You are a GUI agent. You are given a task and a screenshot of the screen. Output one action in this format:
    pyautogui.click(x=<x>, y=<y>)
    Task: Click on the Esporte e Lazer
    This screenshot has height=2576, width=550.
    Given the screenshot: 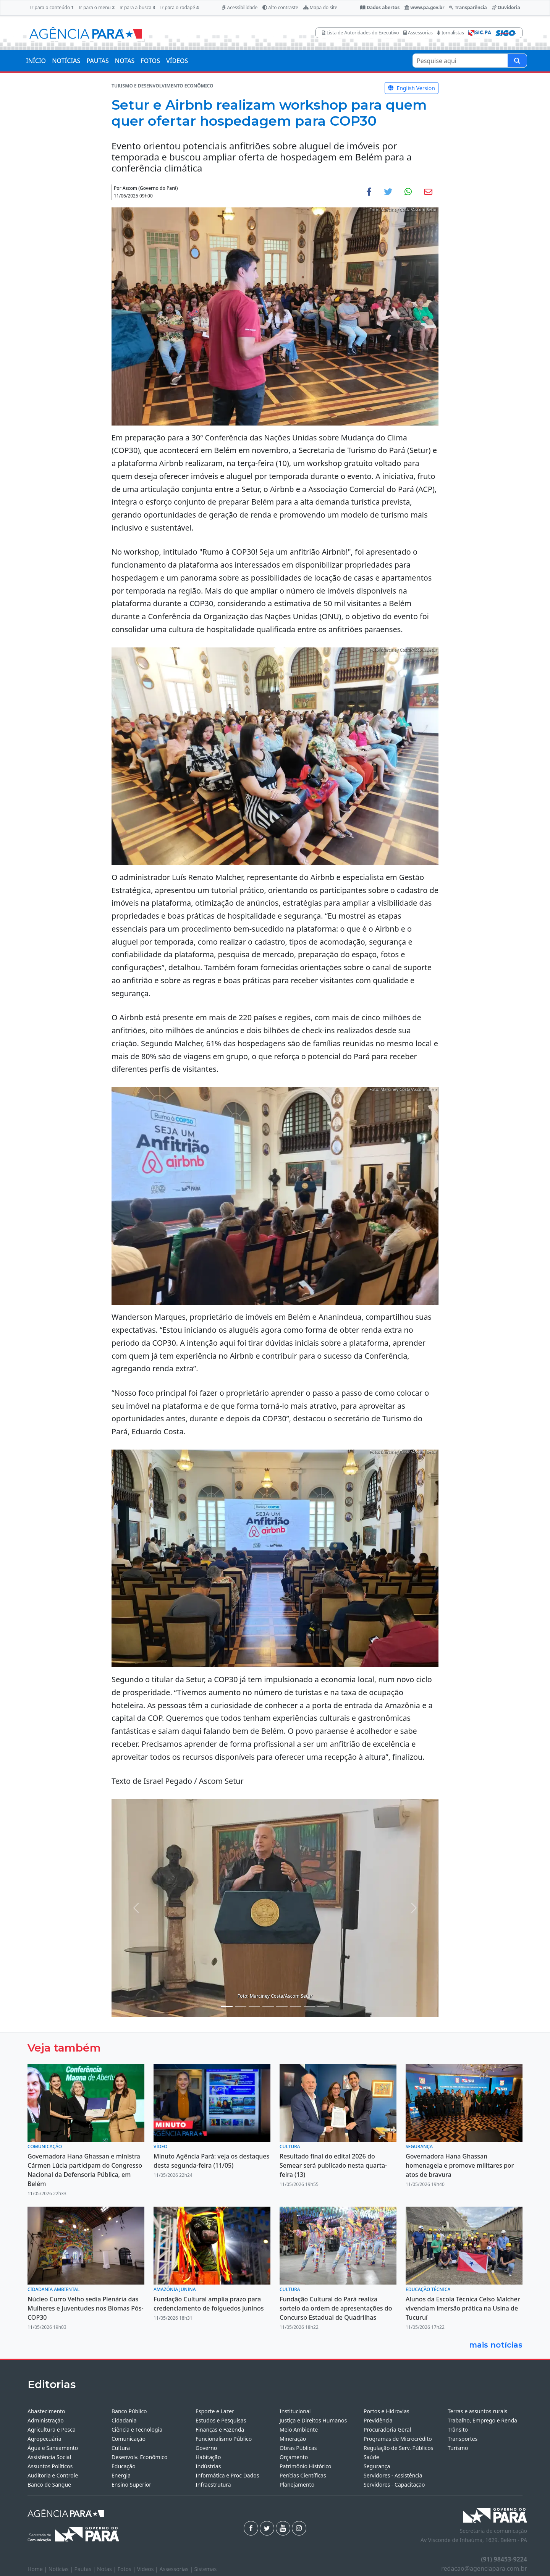 What is the action you would take?
    pyautogui.click(x=215, y=2411)
    